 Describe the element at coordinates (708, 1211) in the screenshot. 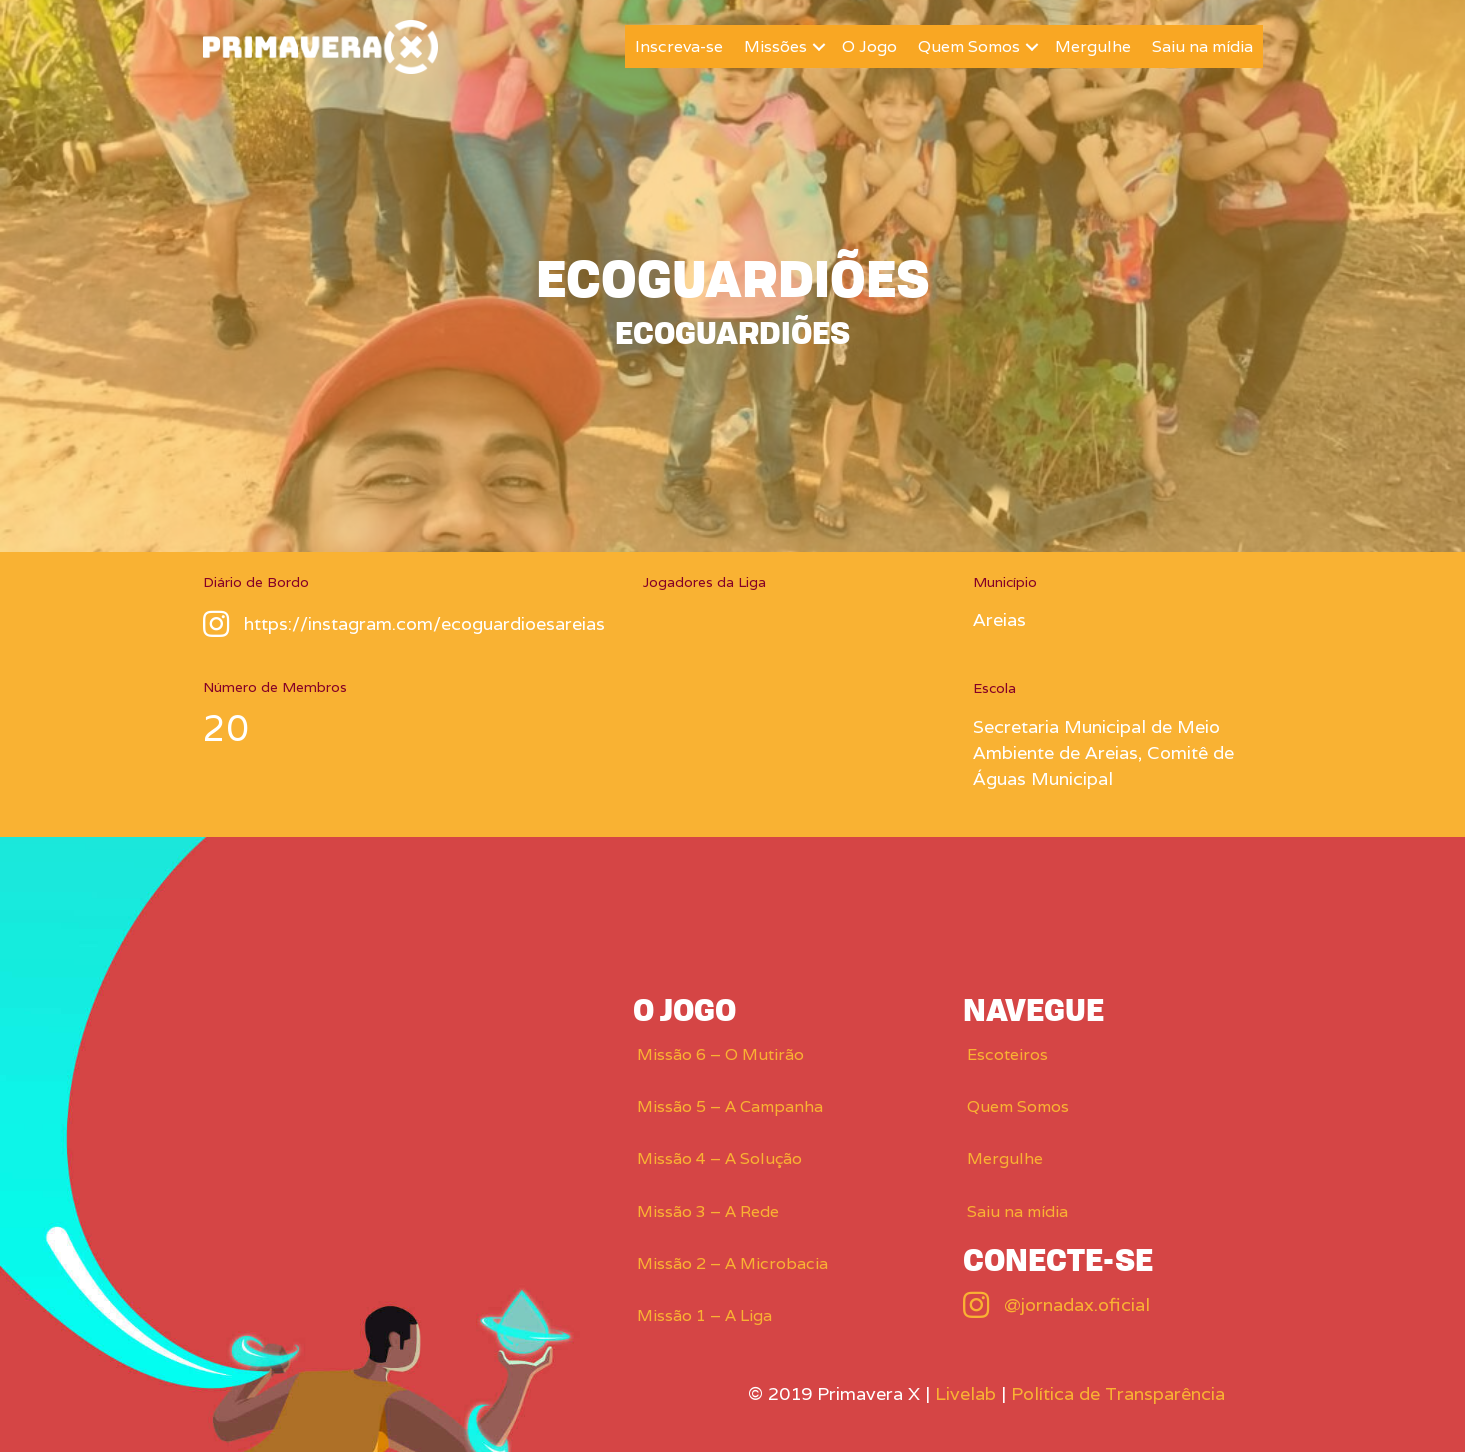

I see `Missão 3 – A Rede` at that location.